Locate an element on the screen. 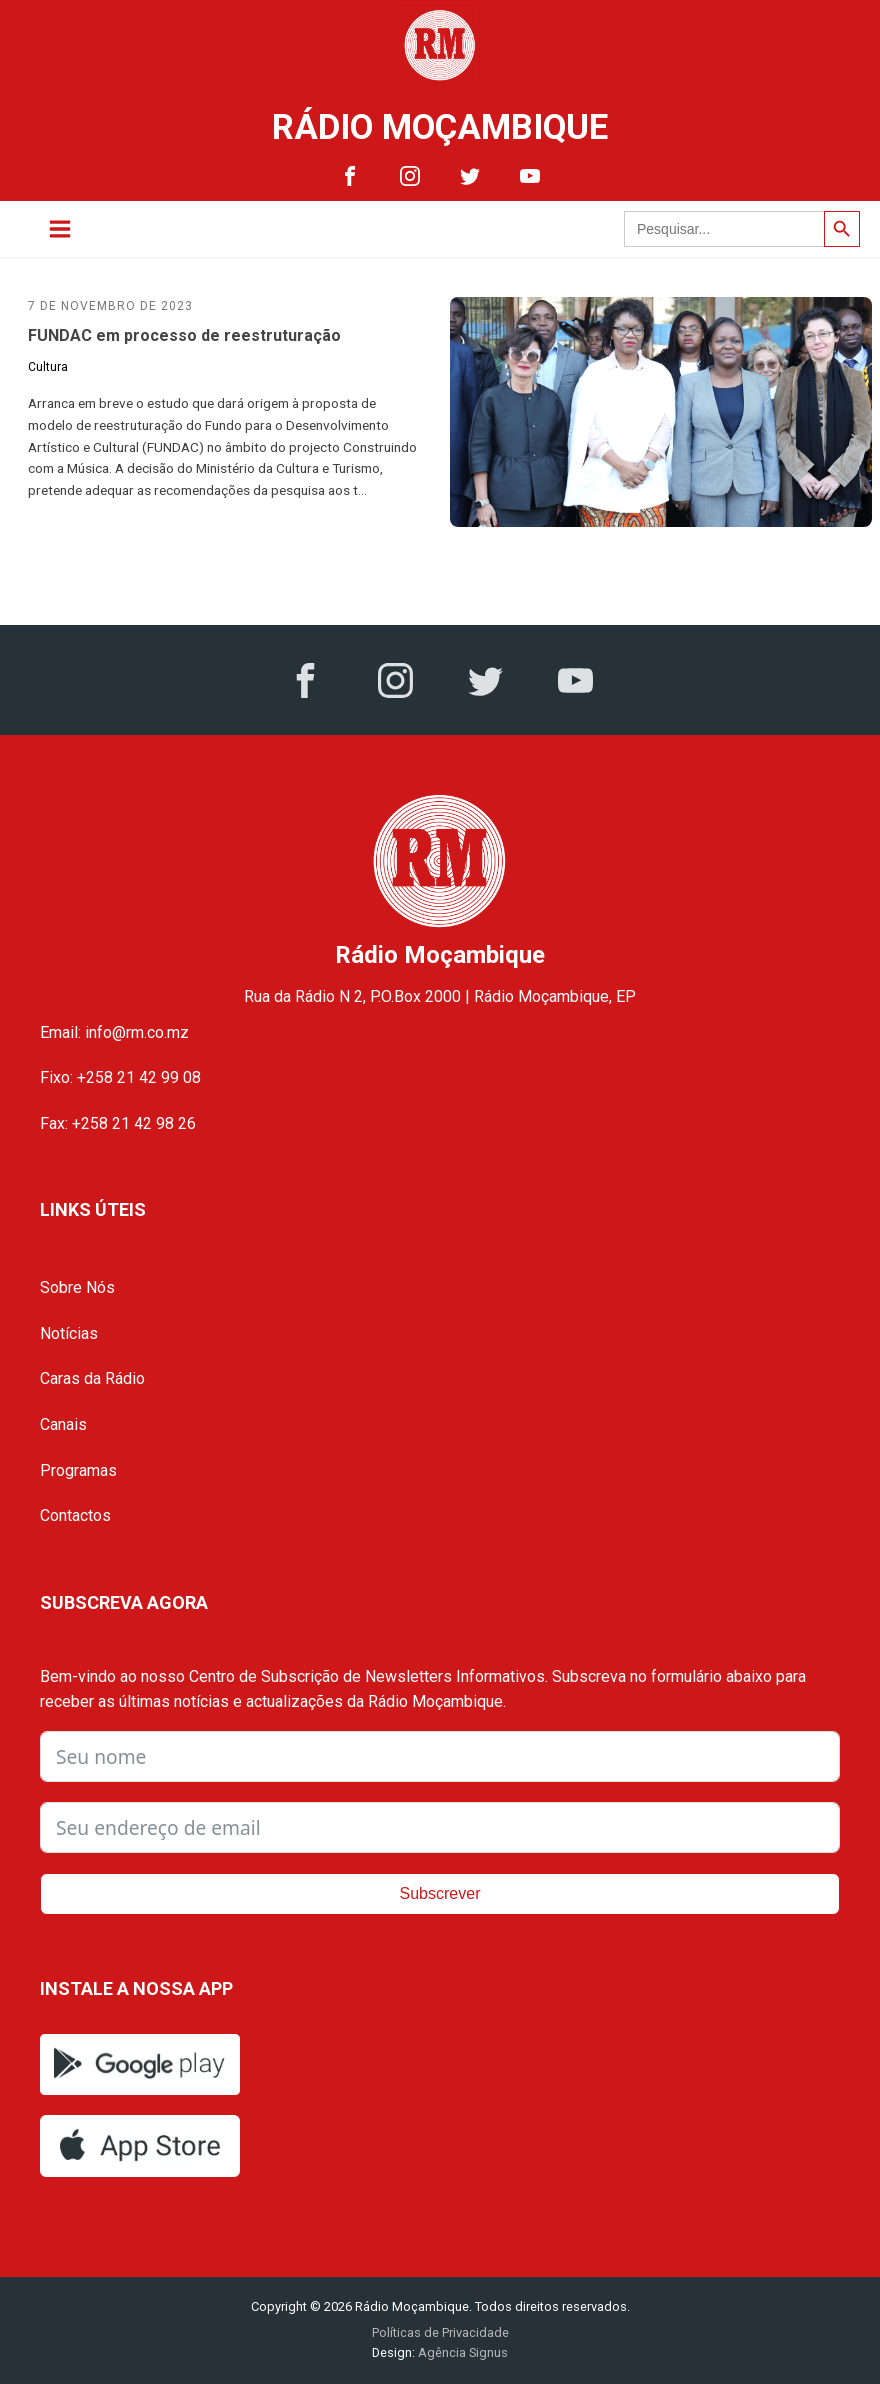  Canais is located at coordinates (63, 1424).